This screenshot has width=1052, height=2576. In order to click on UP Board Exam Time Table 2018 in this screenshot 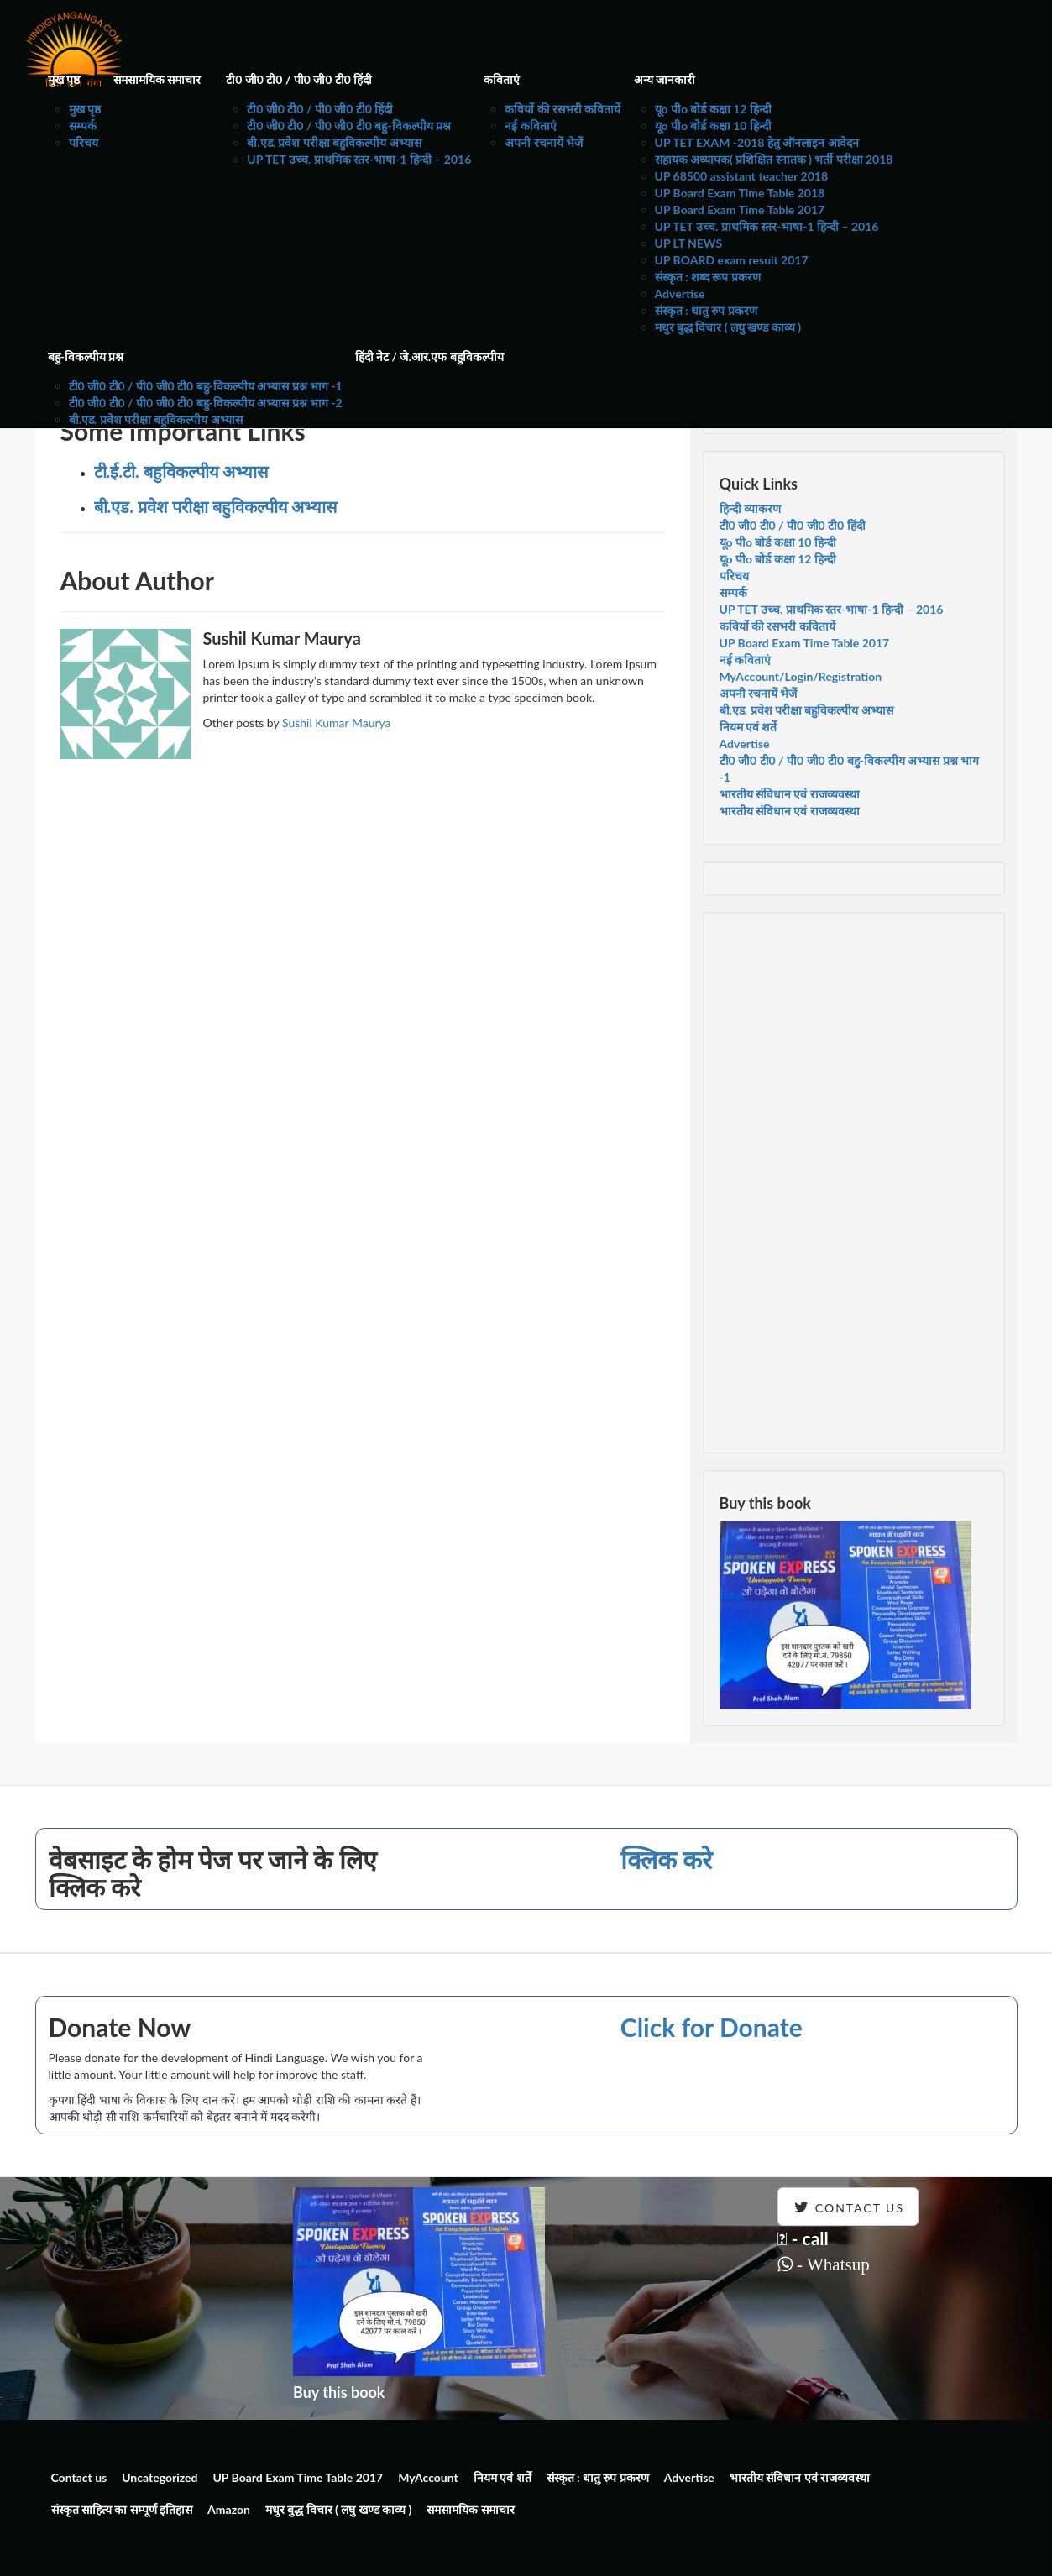, I will do `click(740, 193)`.